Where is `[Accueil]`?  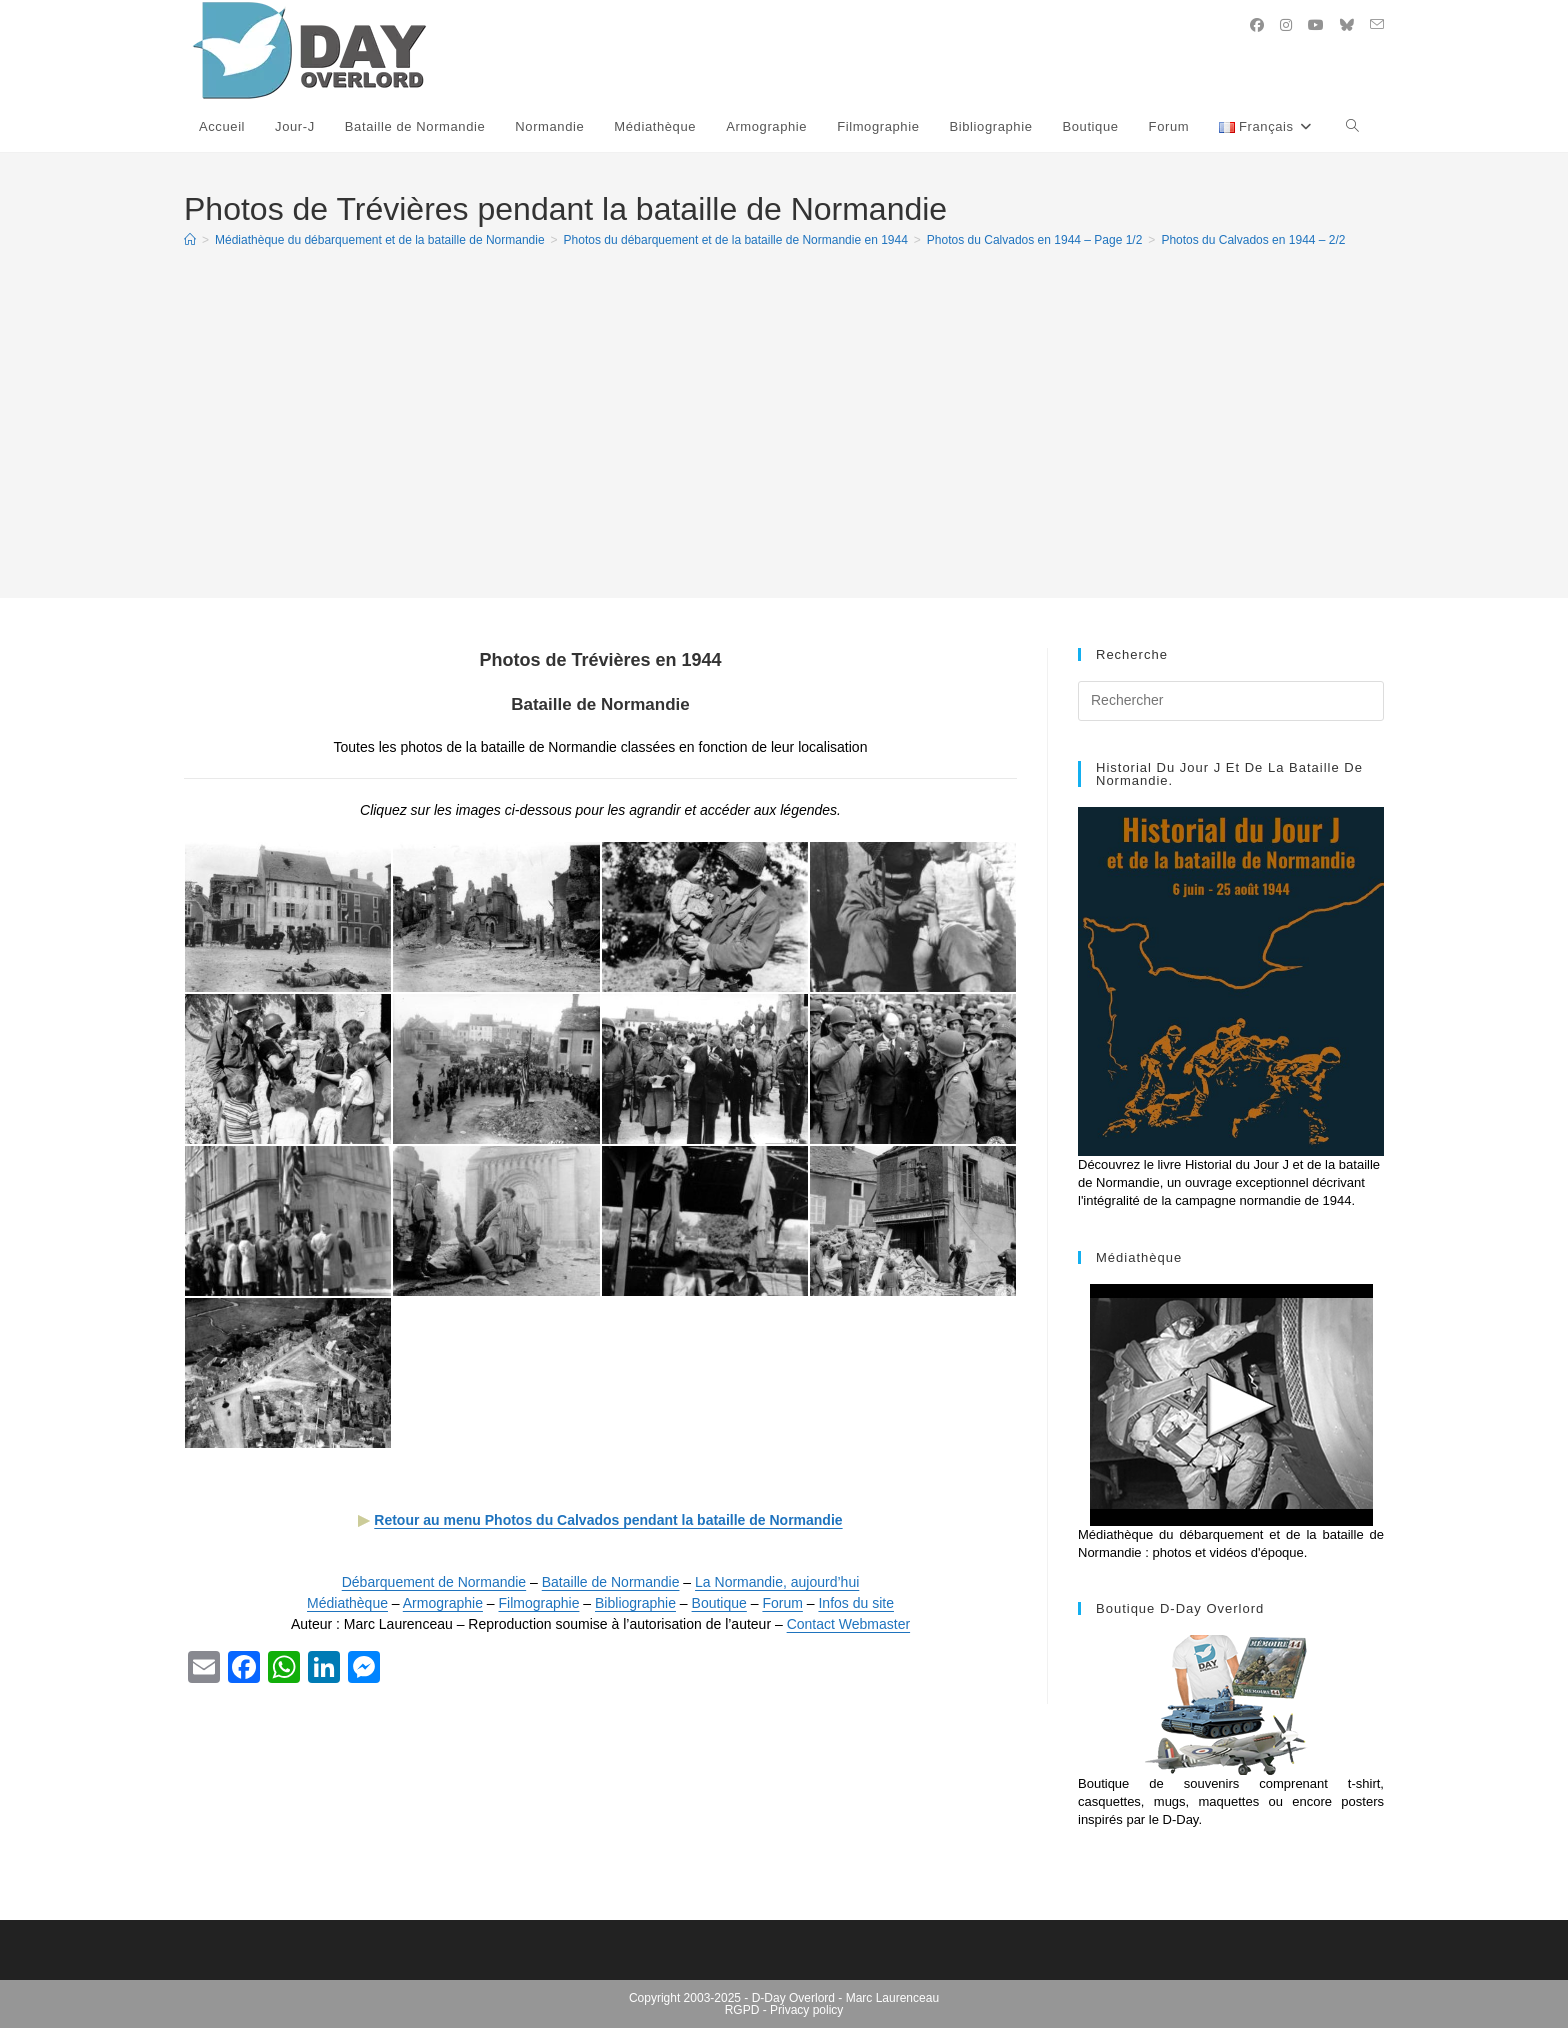 [Accueil] is located at coordinates (190, 240).